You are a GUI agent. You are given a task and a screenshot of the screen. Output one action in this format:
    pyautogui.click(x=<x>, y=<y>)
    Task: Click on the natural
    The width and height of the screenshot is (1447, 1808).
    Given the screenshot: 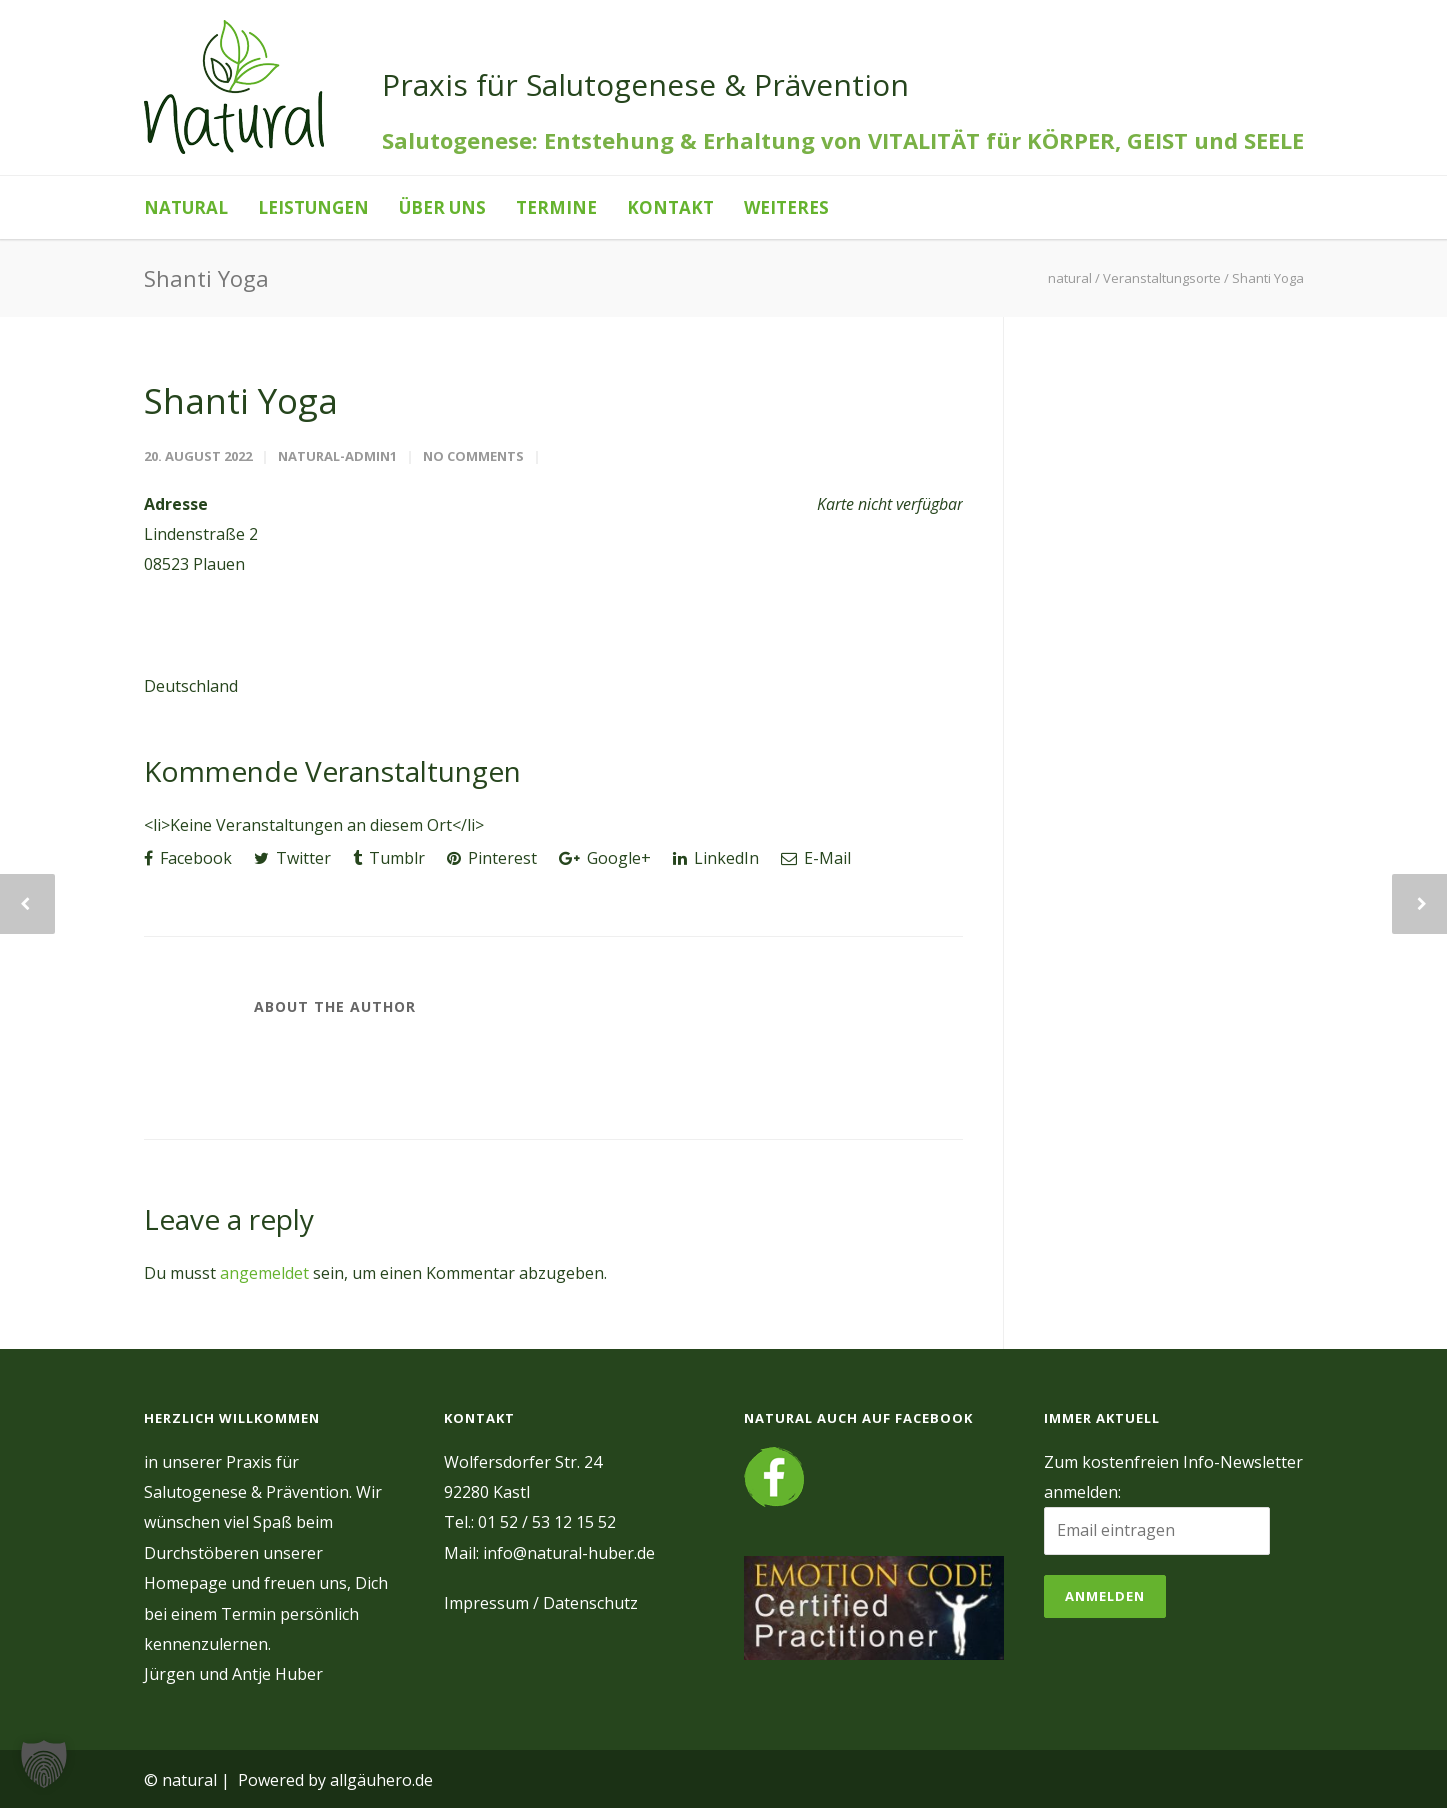 What is the action you would take?
    pyautogui.click(x=186, y=207)
    